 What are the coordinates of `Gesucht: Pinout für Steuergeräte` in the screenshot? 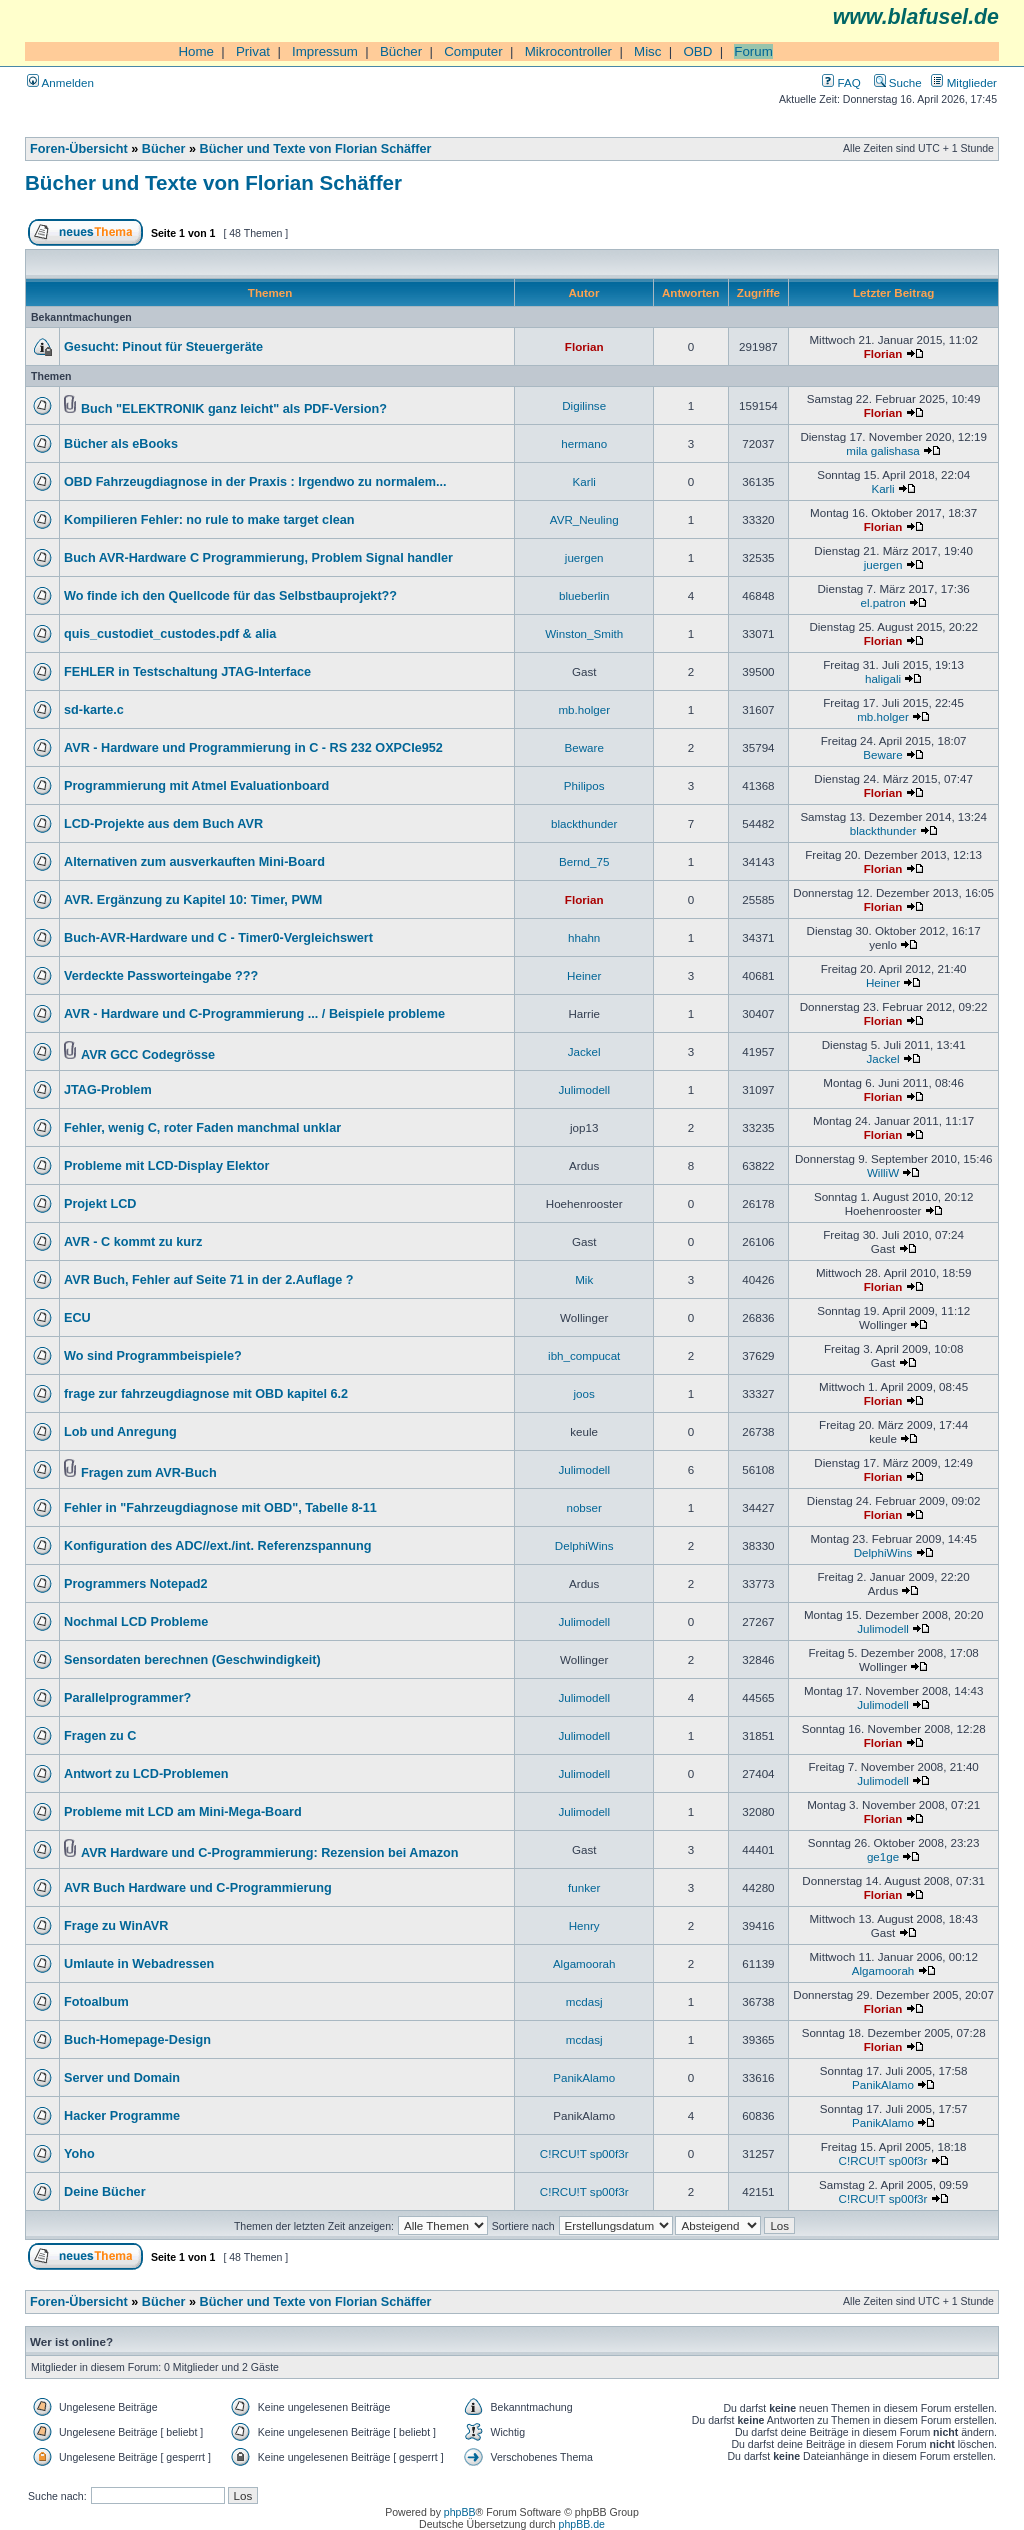 It's located at (163, 347).